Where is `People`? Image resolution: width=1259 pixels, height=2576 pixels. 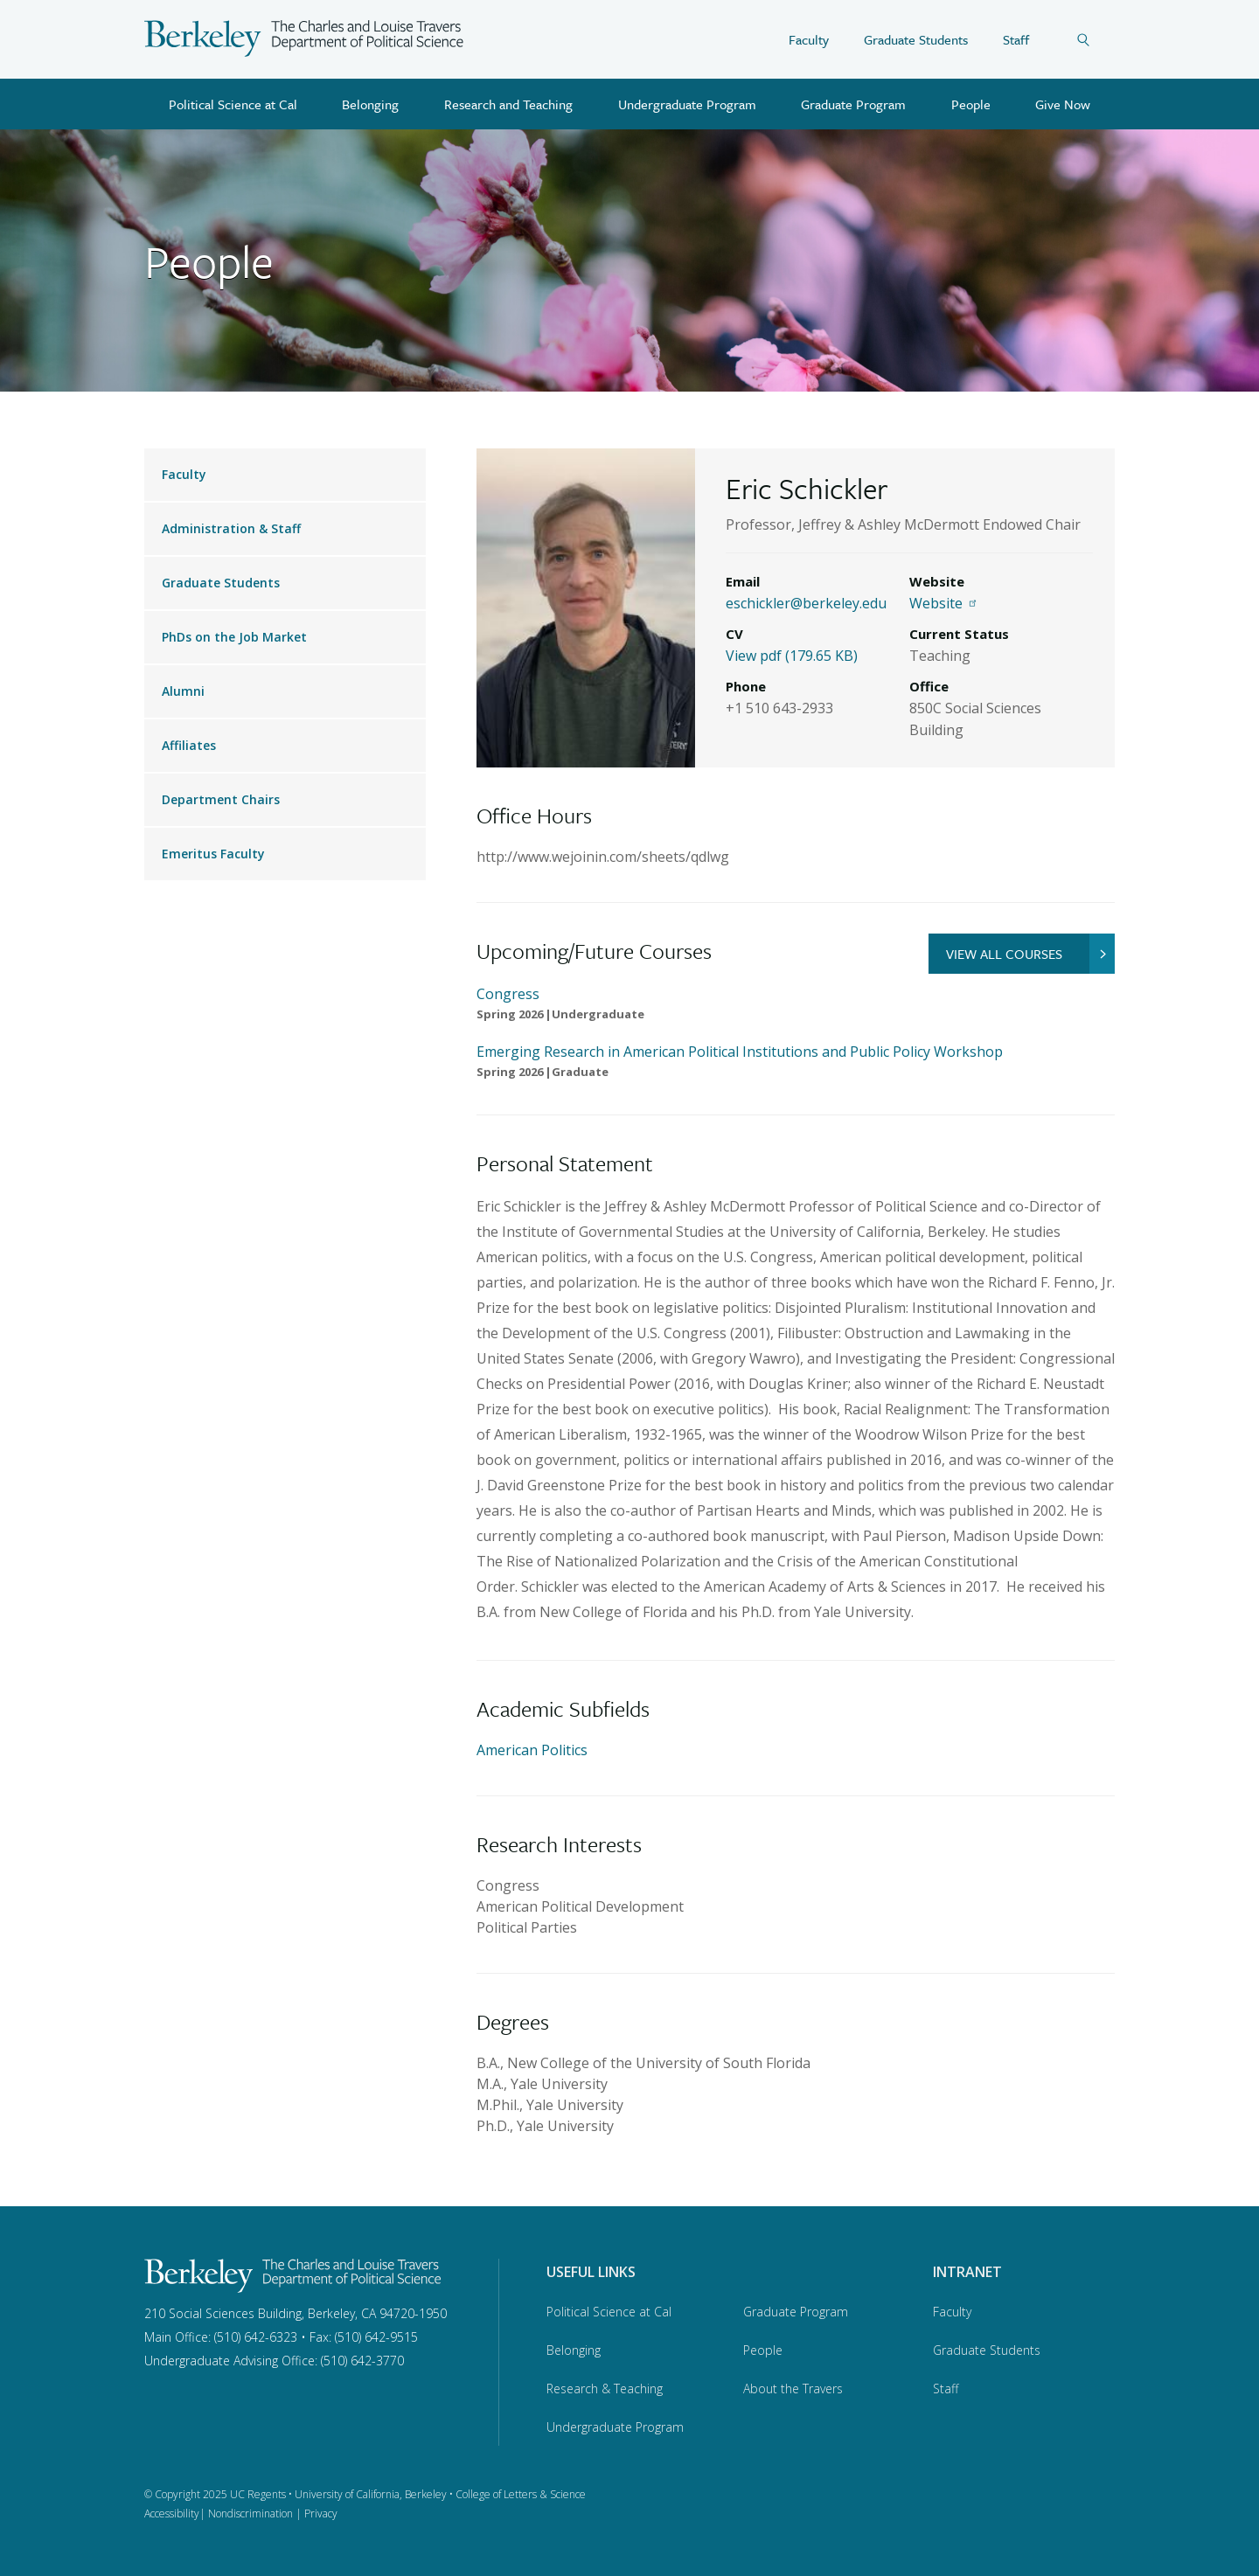 People is located at coordinates (971, 104).